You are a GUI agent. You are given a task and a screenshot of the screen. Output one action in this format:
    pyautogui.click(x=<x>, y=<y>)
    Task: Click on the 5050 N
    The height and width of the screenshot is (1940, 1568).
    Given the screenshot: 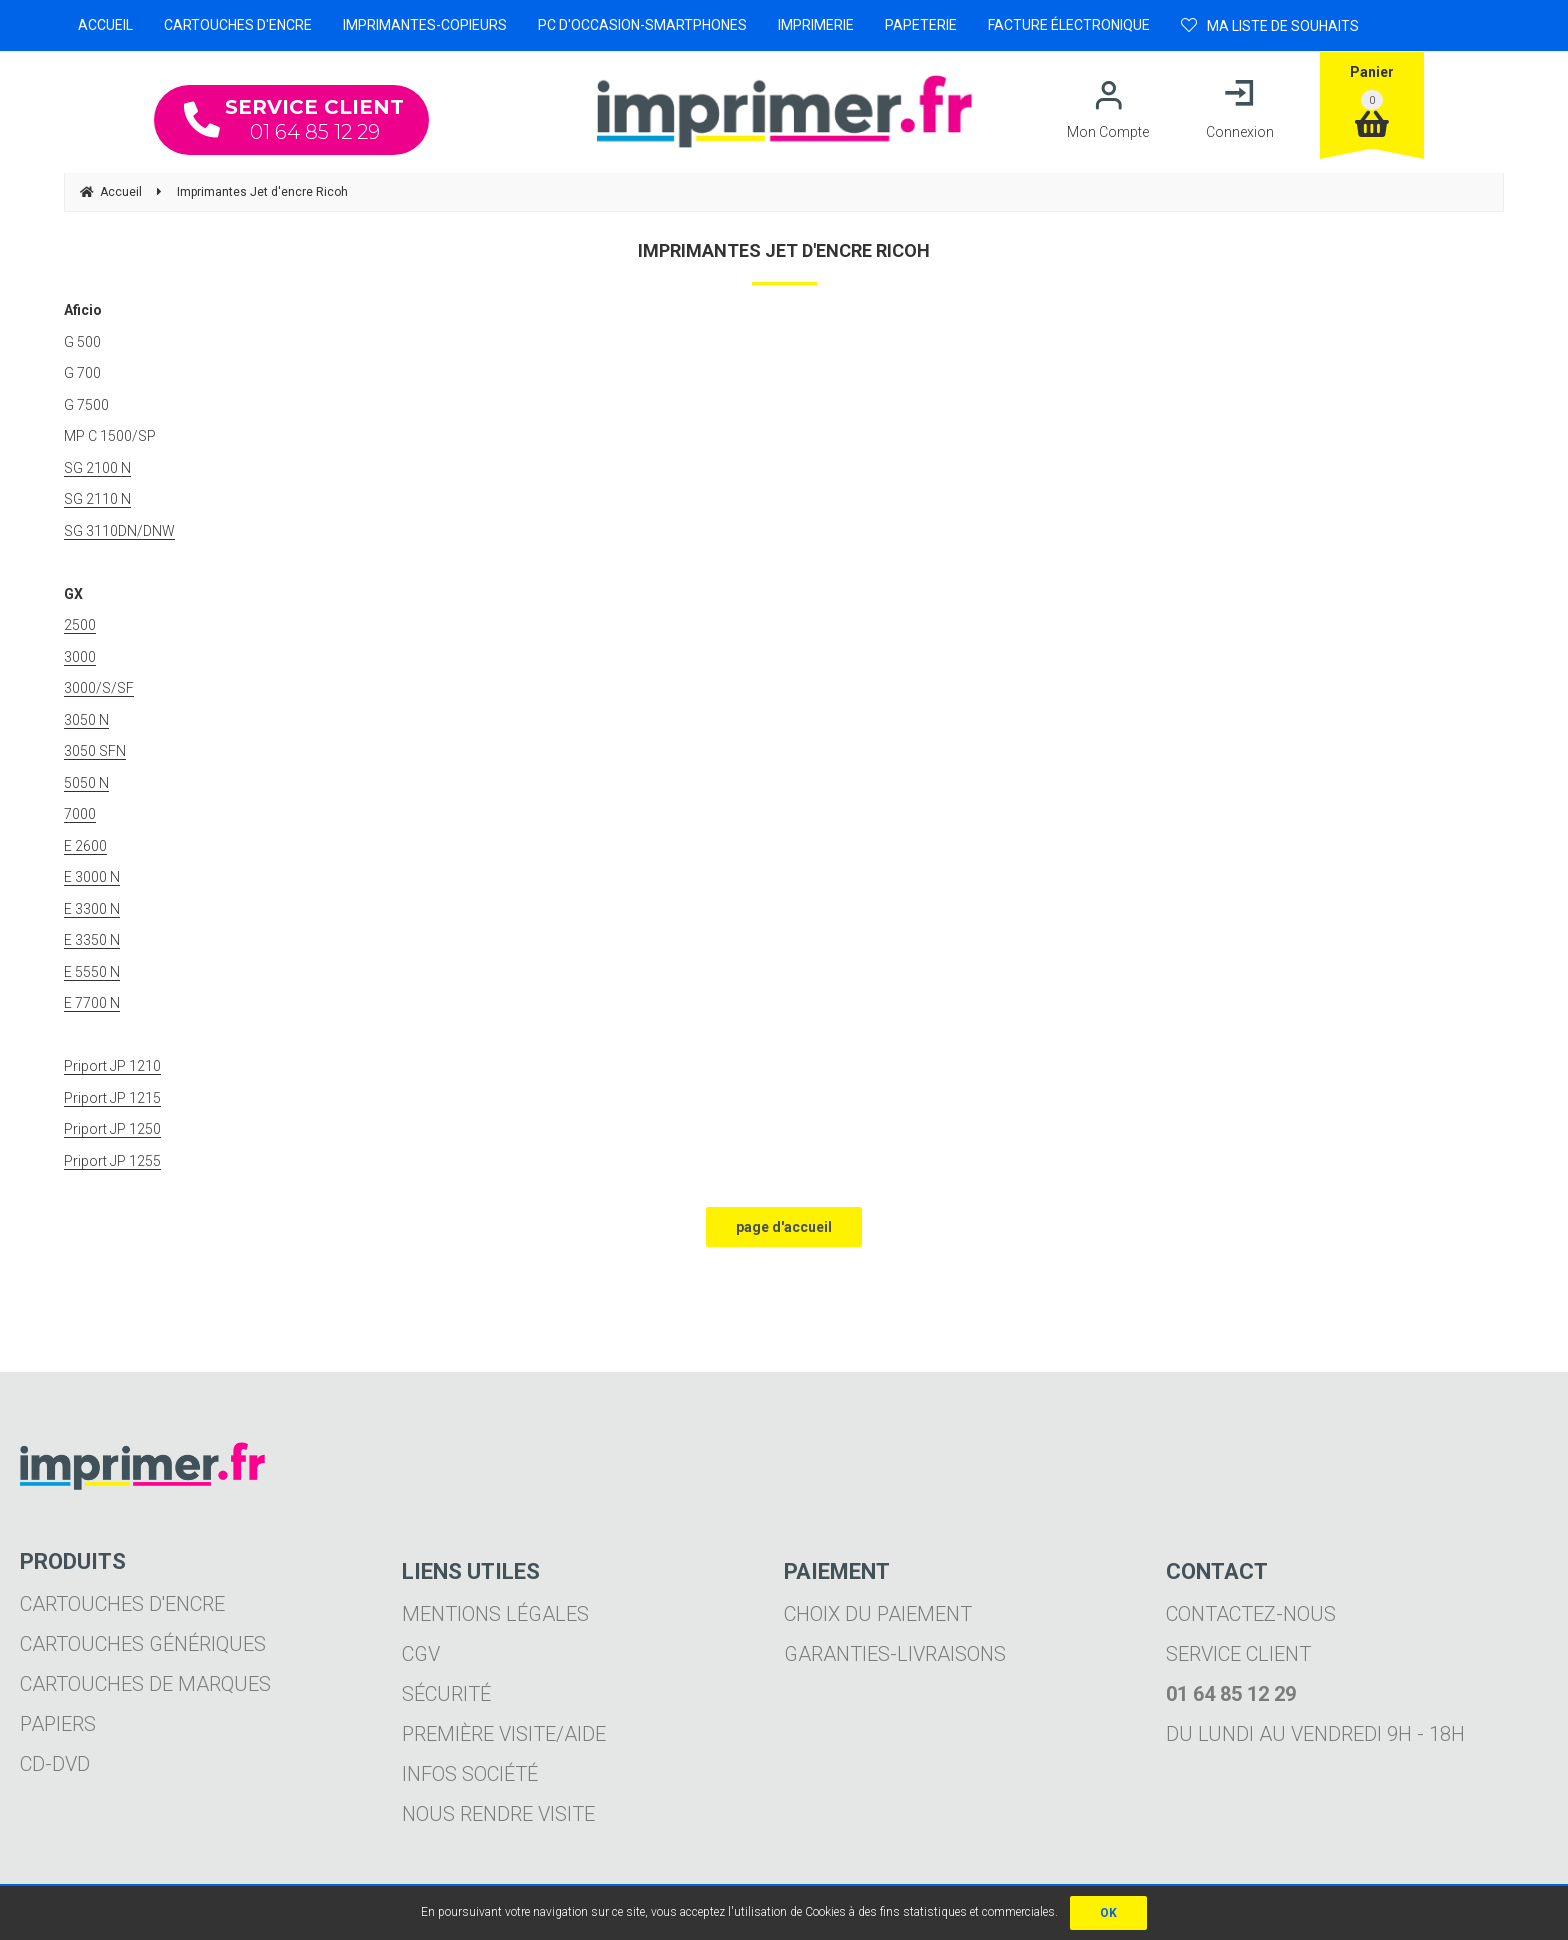 What is the action you would take?
    pyautogui.click(x=86, y=783)
    